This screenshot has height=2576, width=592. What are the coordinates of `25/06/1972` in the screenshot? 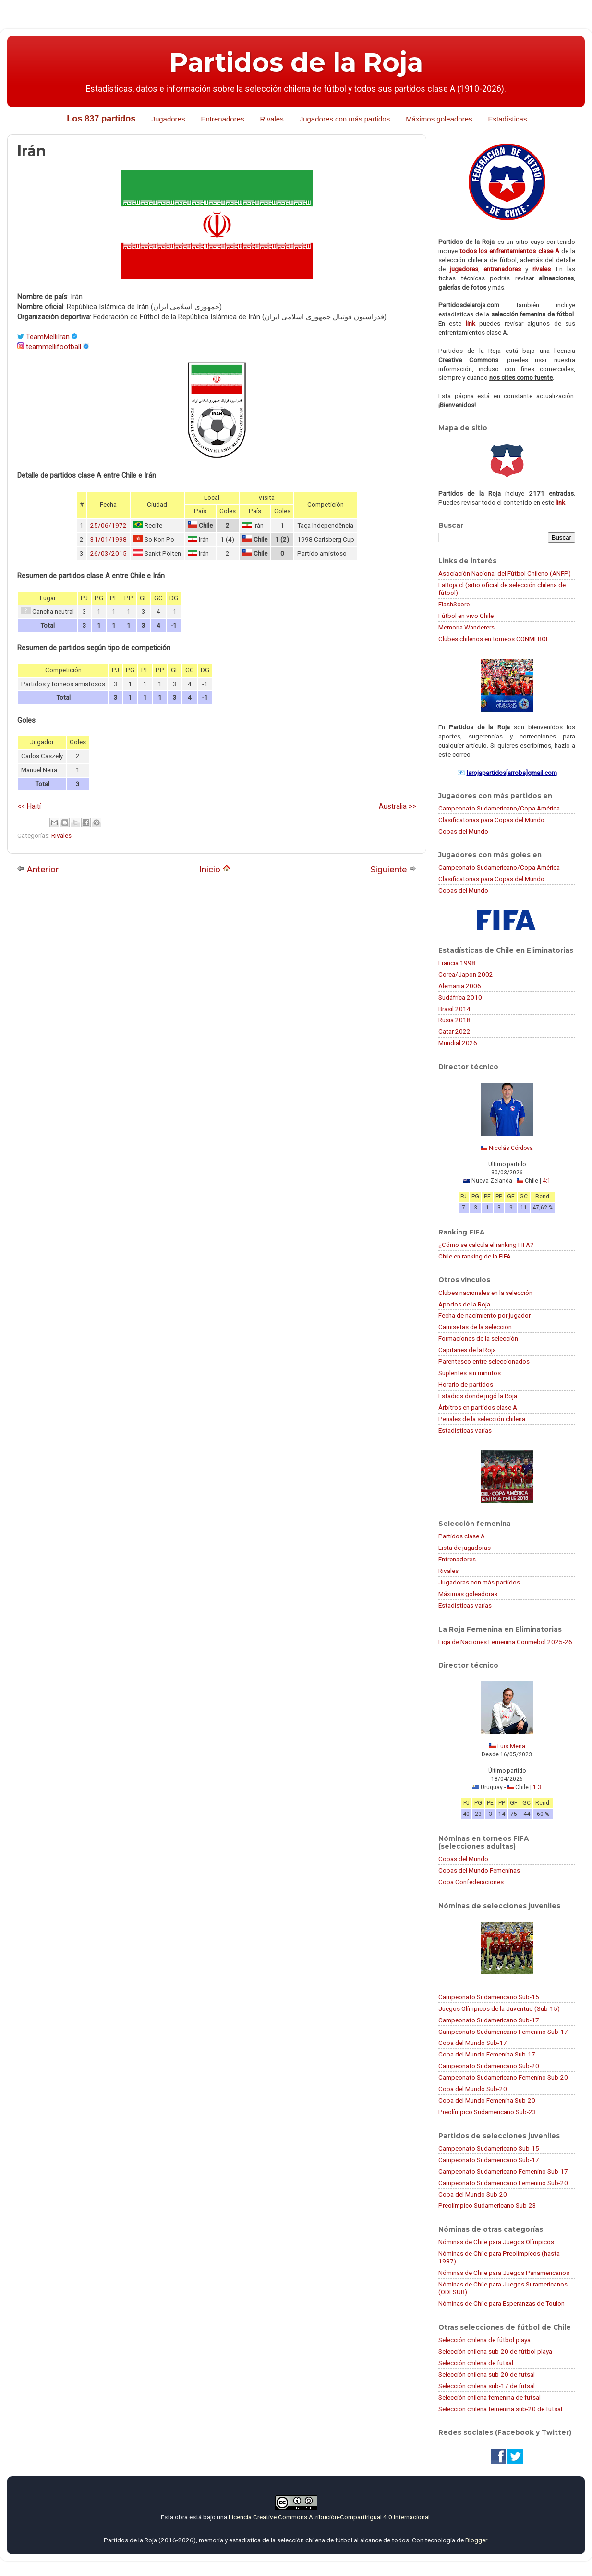 It's located at (108, 525).